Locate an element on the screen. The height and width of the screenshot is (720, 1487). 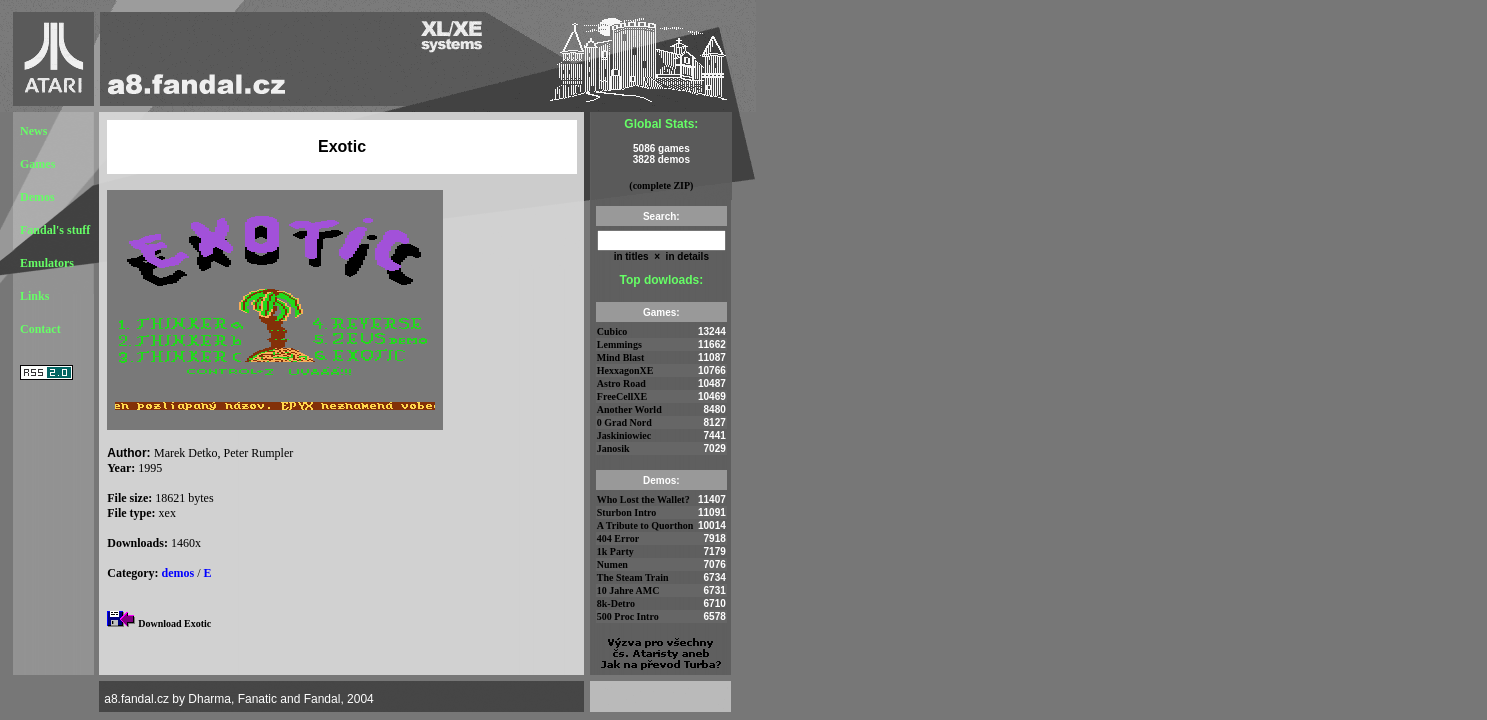
Cubico is located at coordinates (612, 331).